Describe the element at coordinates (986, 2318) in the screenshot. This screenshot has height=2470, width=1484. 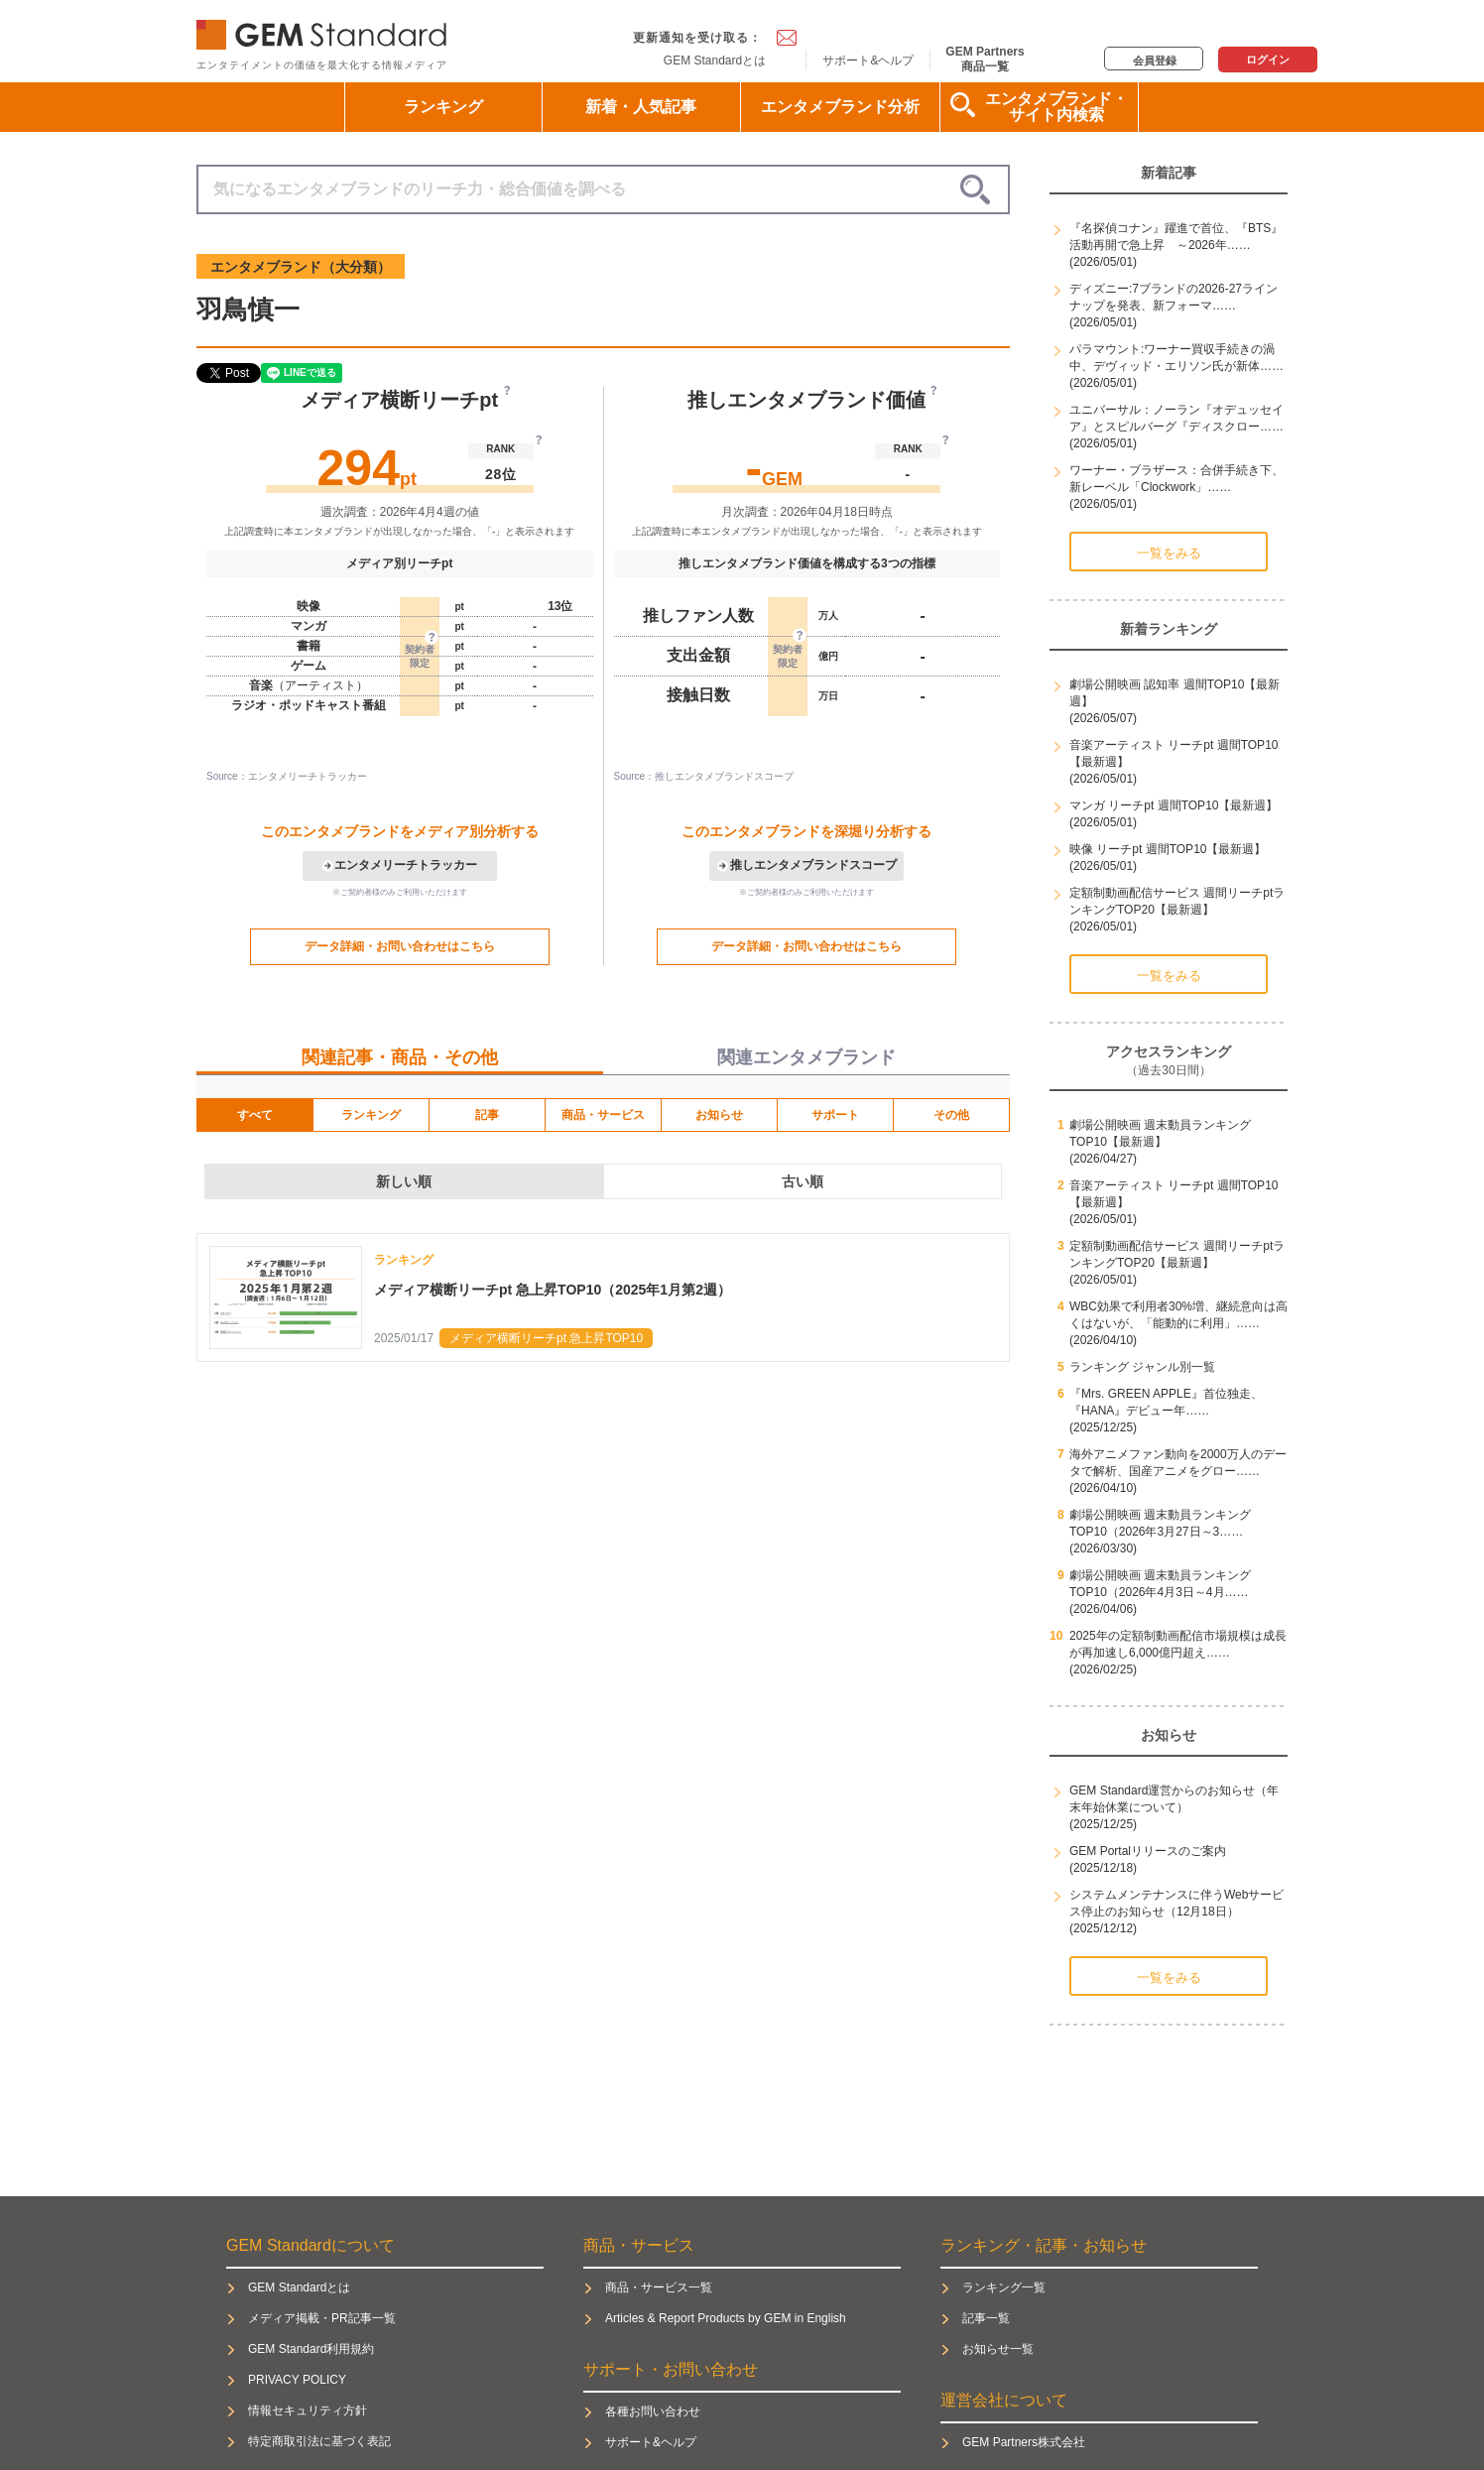
I see `記事一覧` at that location.